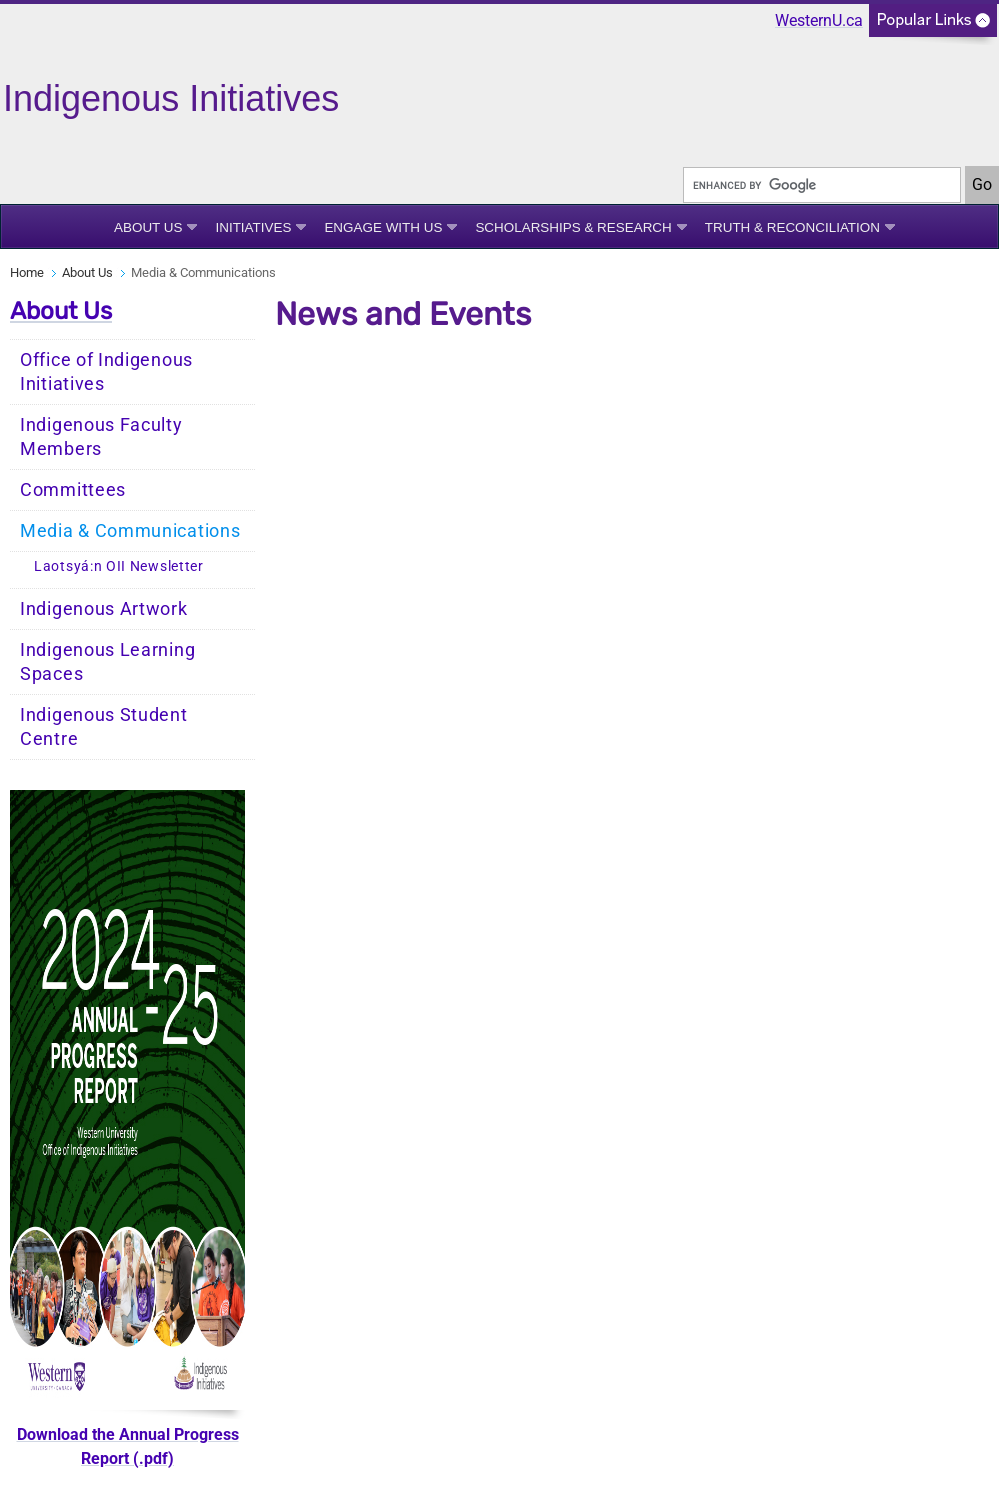  Describe the element at coordinates (822, 185) in the screenshot. I see `[search]` at that location.